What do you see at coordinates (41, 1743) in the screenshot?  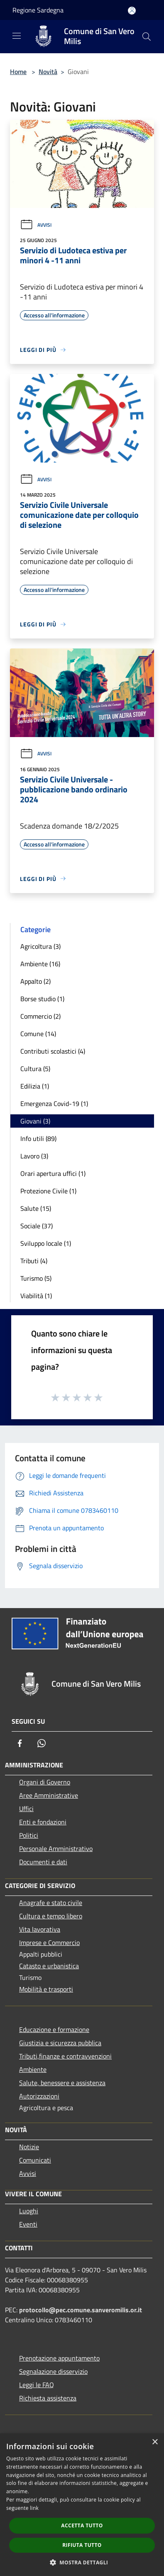 I see `[Whatsapp]` at bounding box center [41, 1743].